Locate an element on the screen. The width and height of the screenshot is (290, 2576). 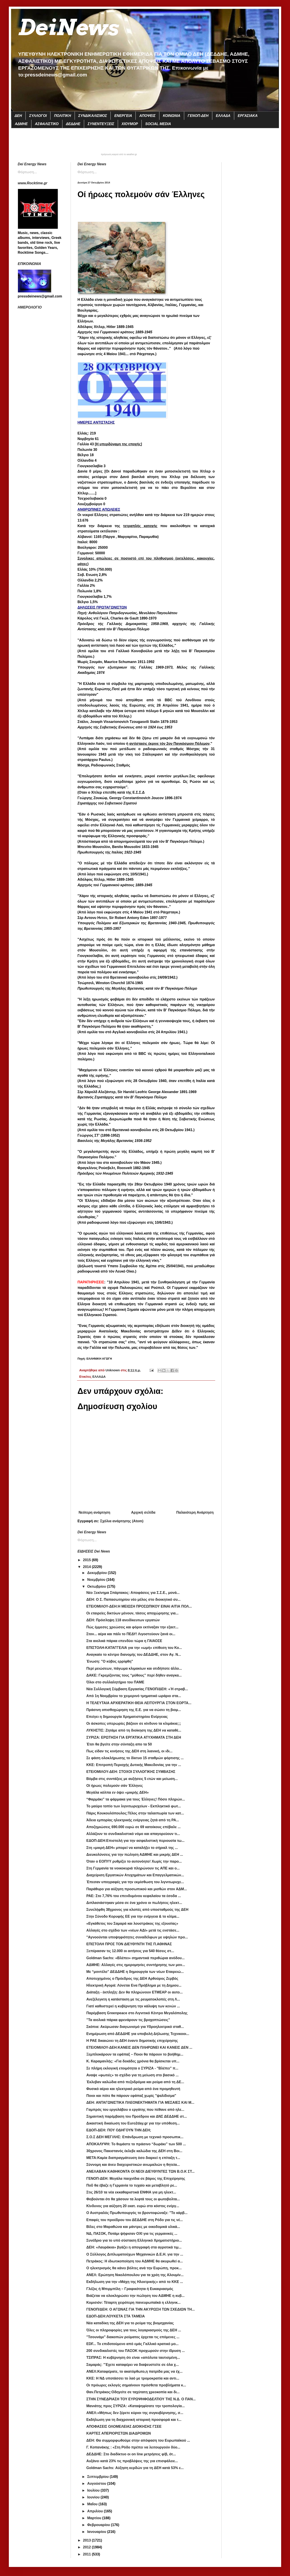
ETE/OMIΛOY-ΔΕΗ: ΣΤΟΧΟΙ ΣΥΛΛΟΓΙΚΗΣ ΣΥΜΒΑΣΗΣ is located at coordinates (130, 1772).